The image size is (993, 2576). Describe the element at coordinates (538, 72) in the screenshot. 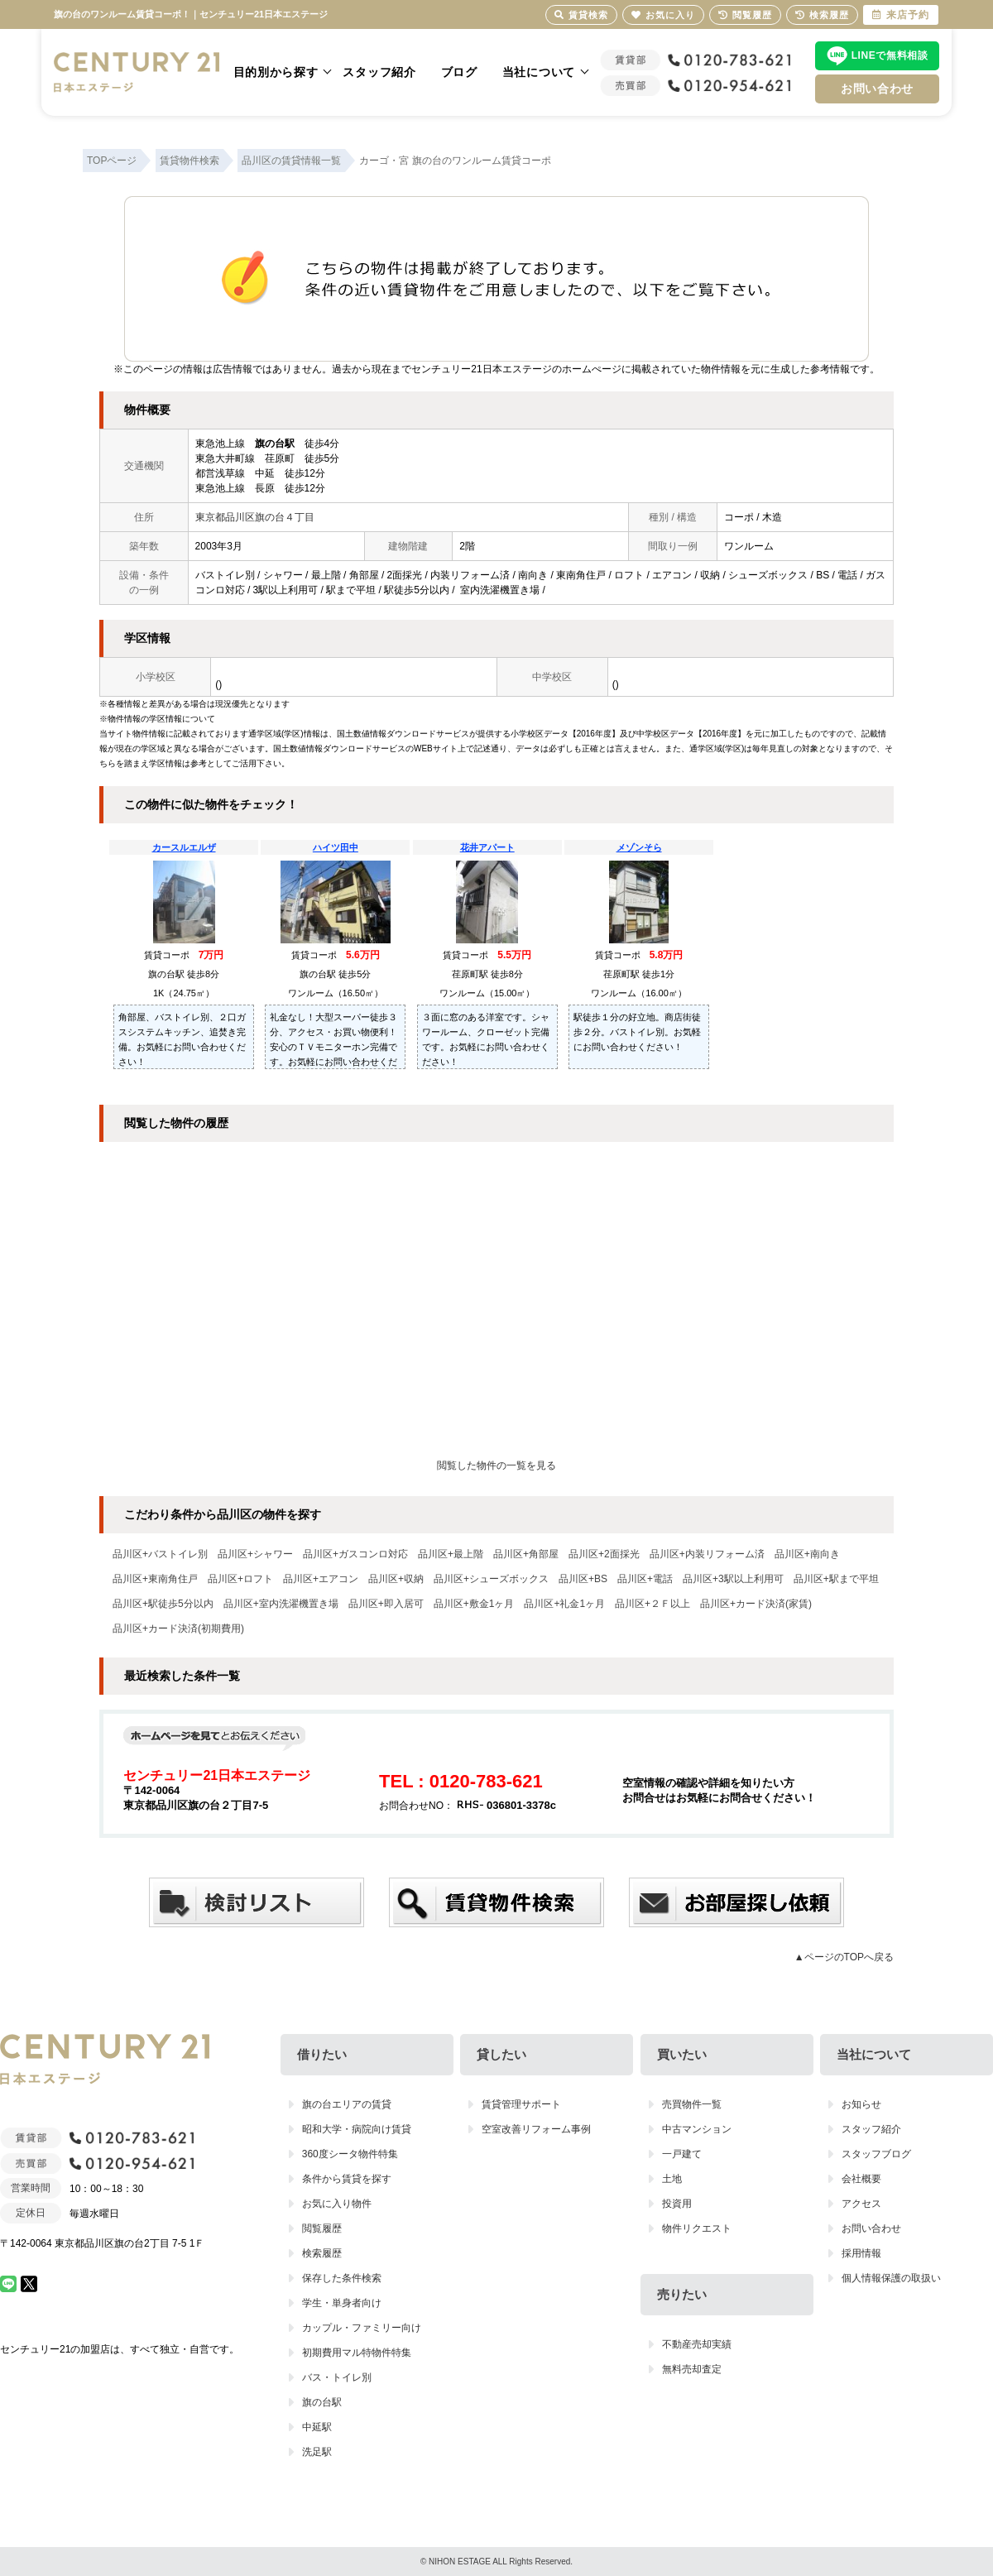

I see `当社について` at that location.